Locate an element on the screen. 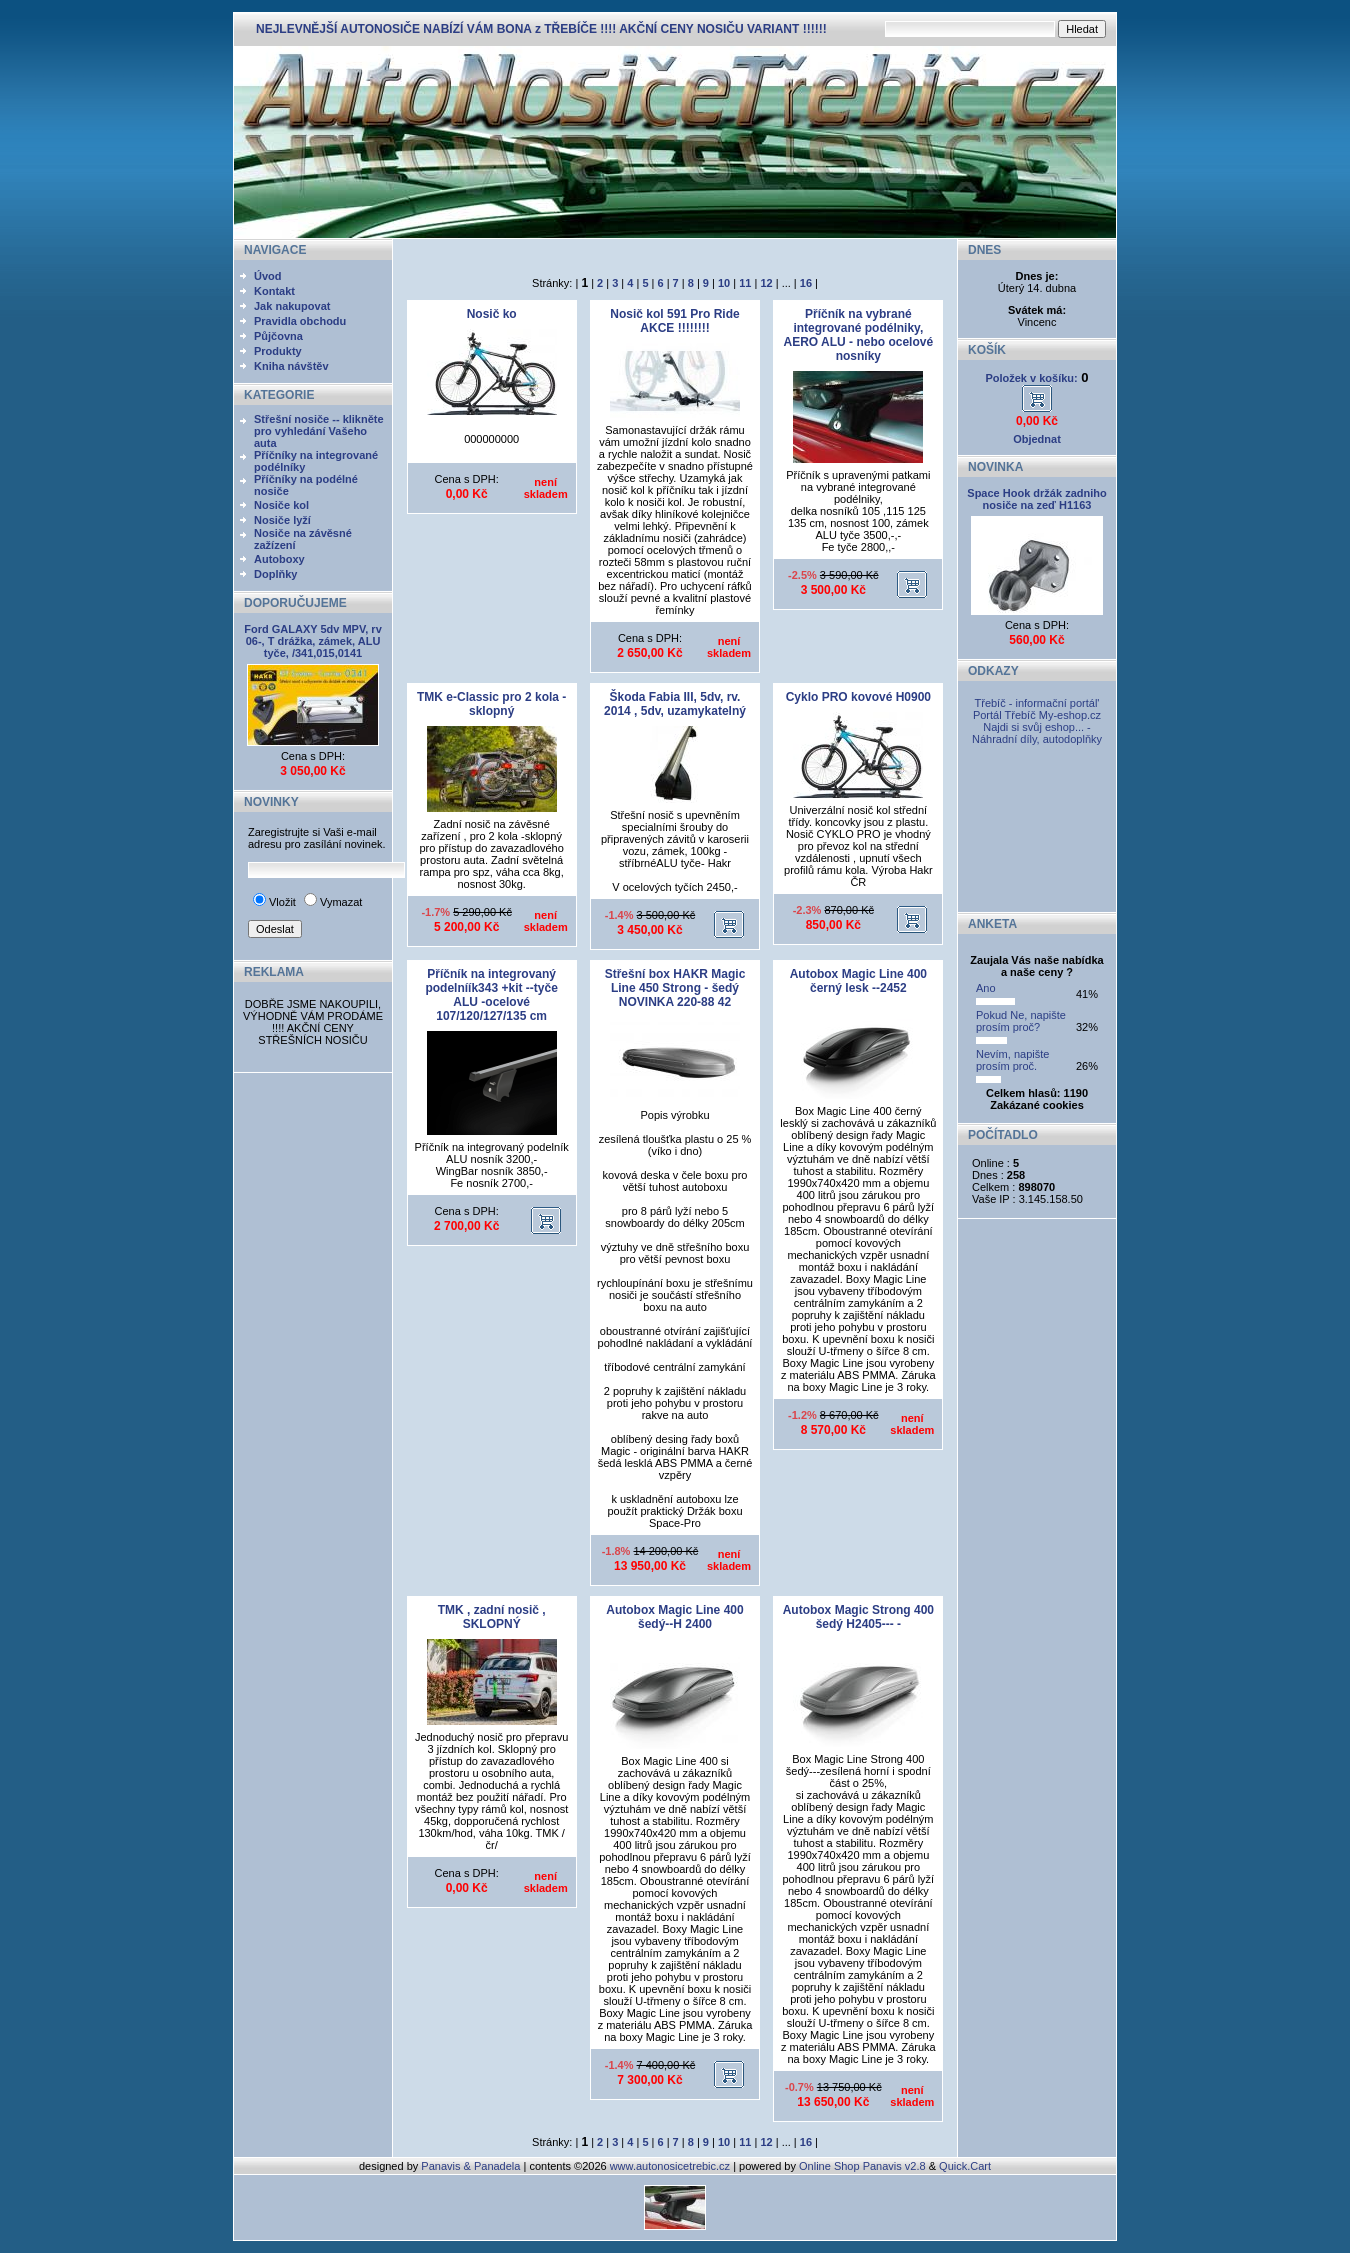 The height and width of the screenshot is (2253, 1350). Online Shop Panavis v2.8 is located at coordinates (862, 2166).